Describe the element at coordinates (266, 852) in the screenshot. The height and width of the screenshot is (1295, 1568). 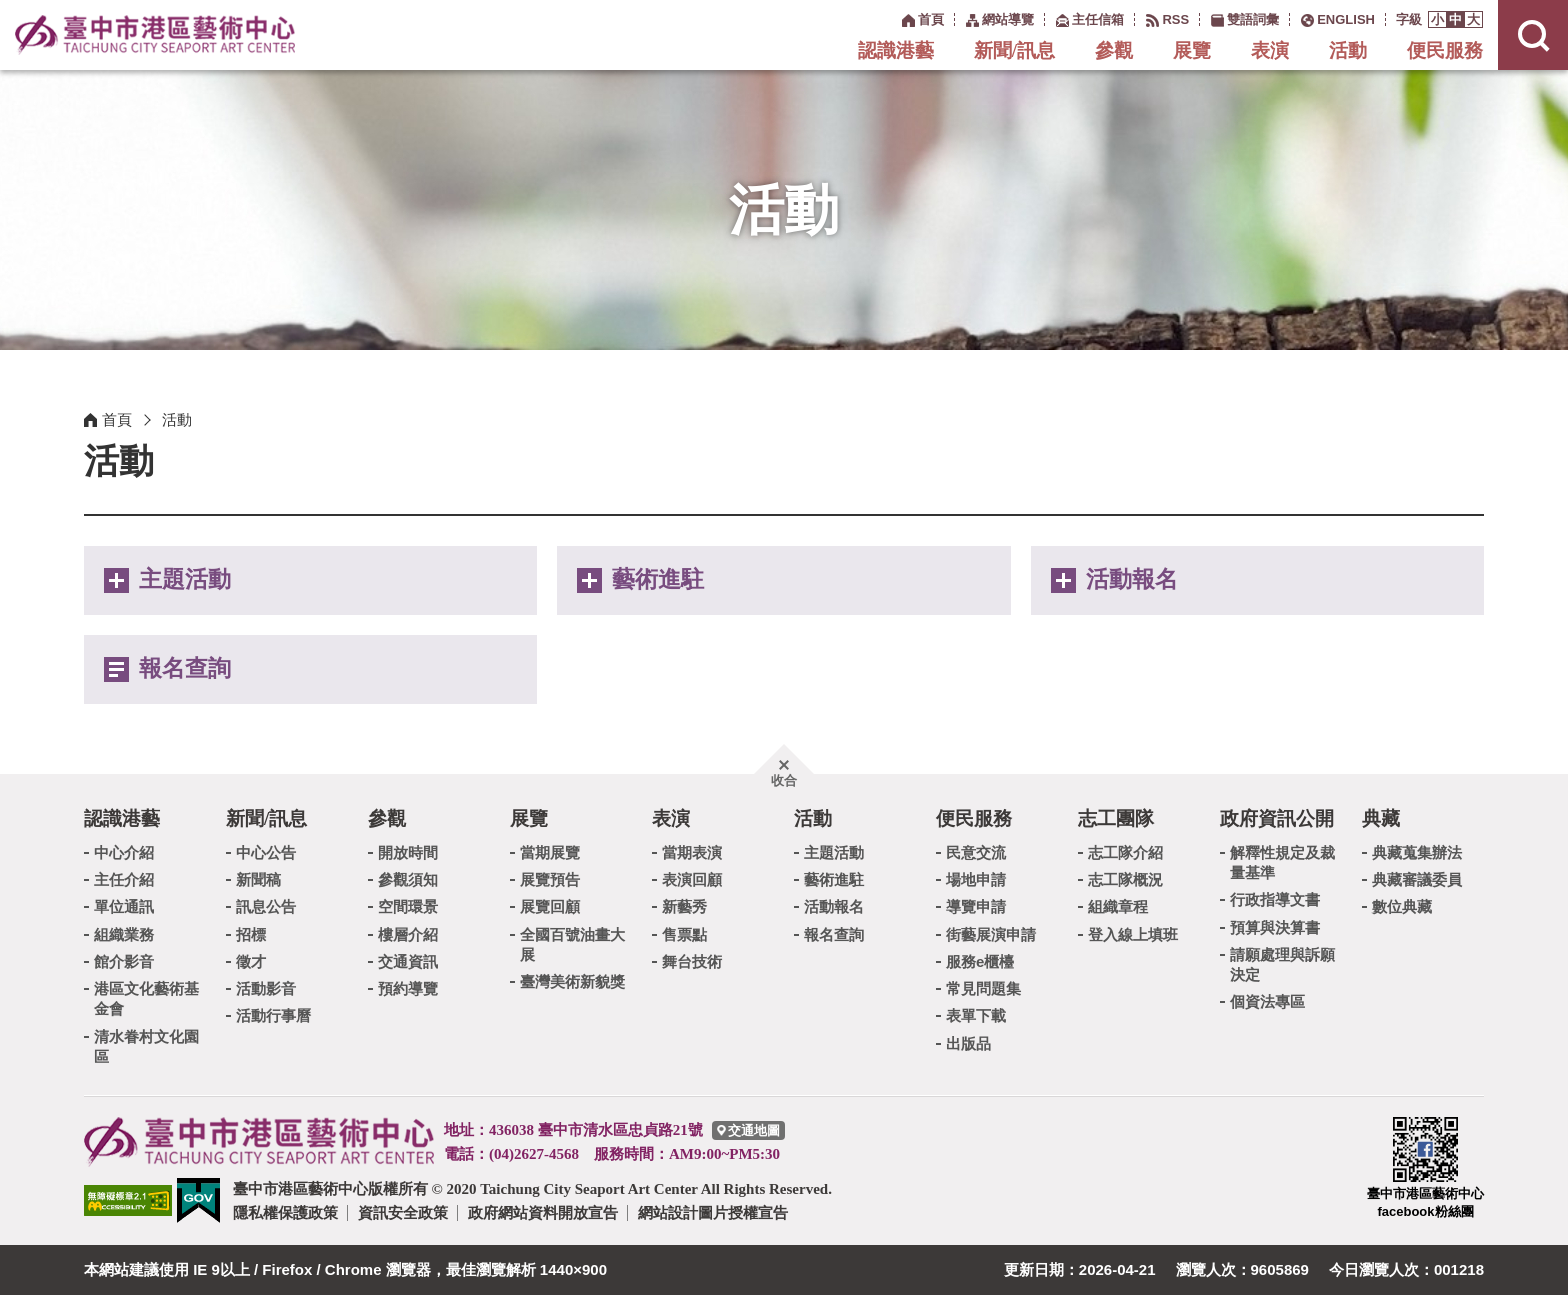
I see `中心公告` at that location.